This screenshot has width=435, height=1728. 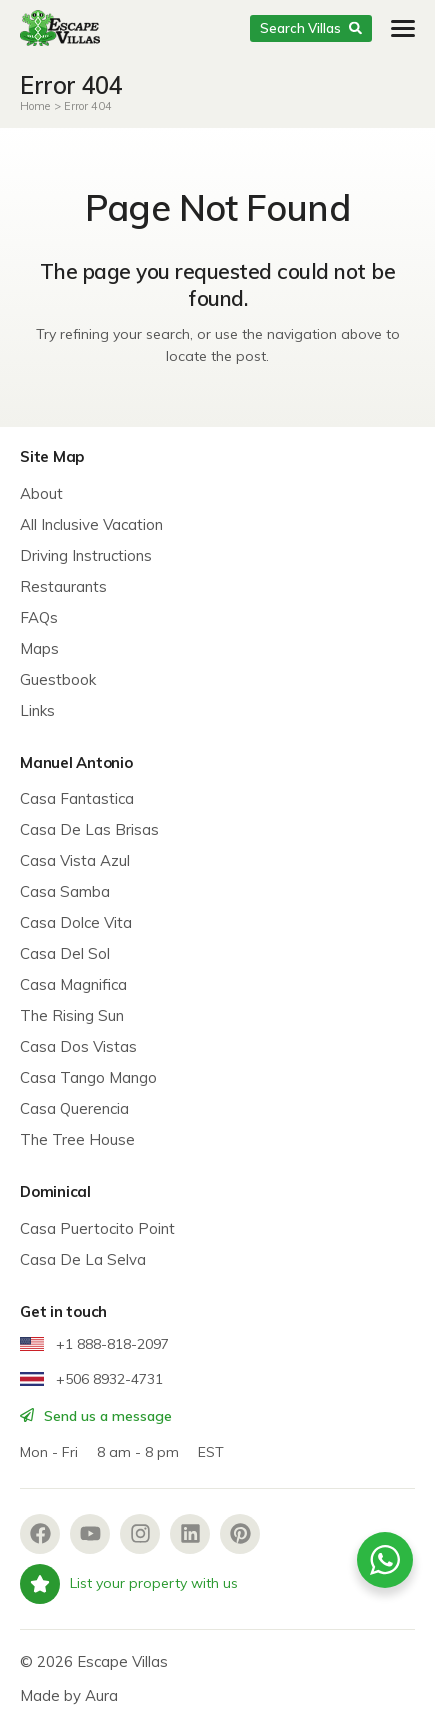 What do you see at coordinates (89, 829) in the screenshot?
I see `Casa De Las Brisas` at bounding box center [89, 829].